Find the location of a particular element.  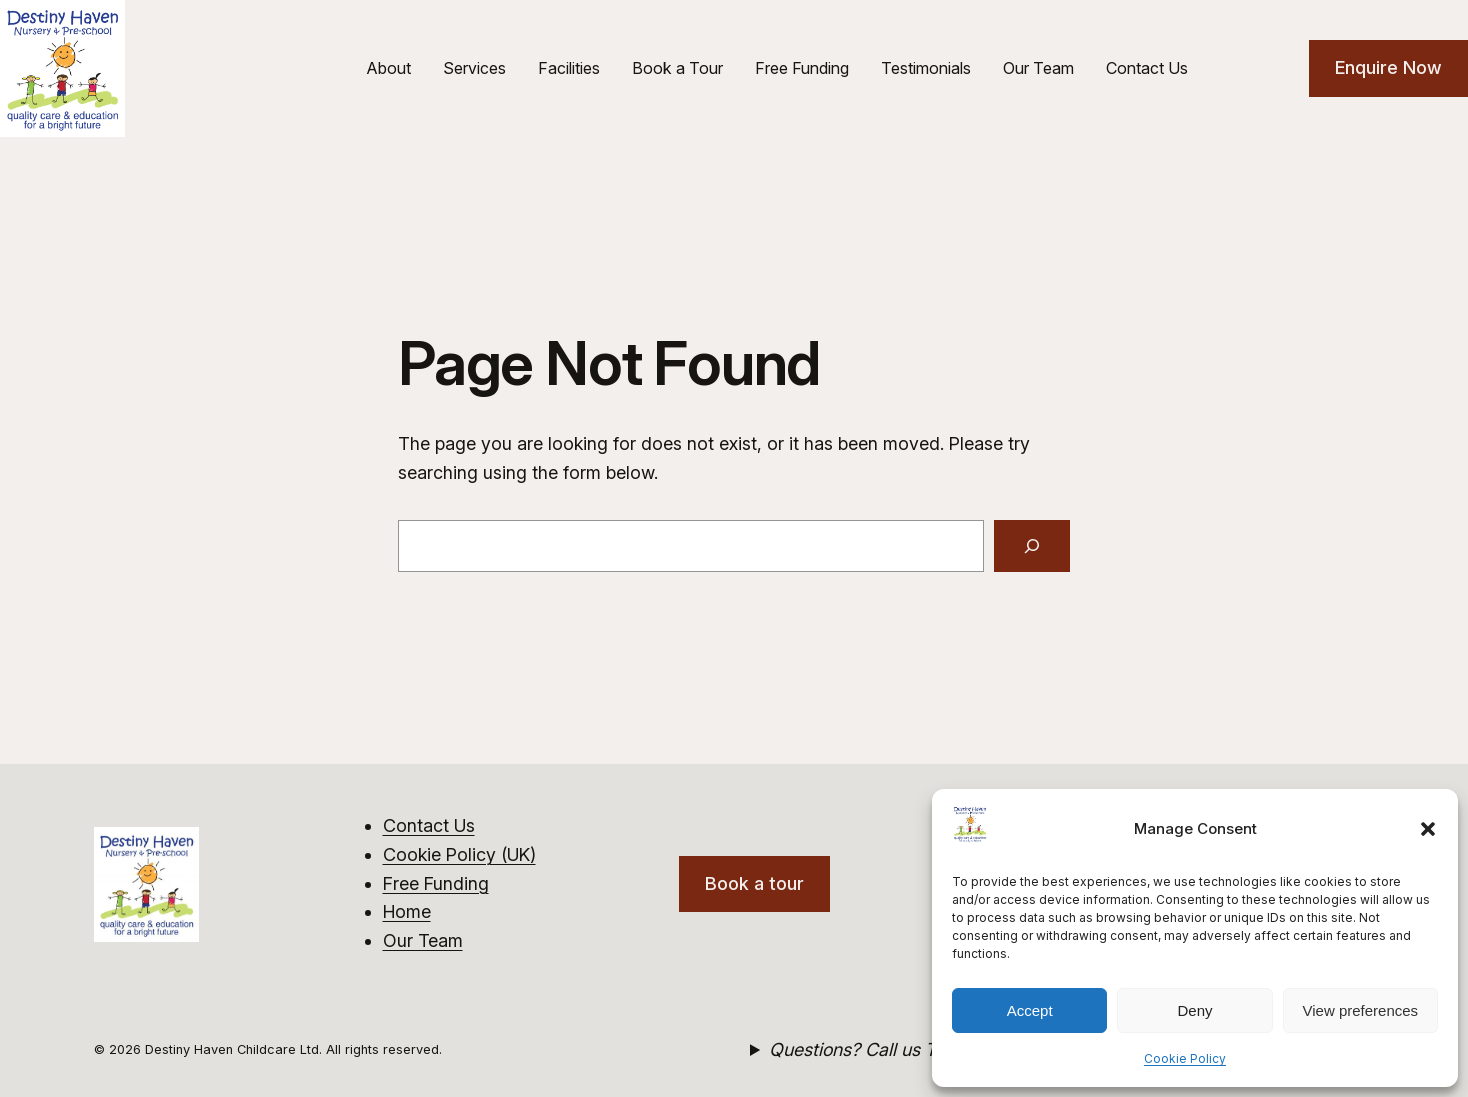

[Search] is located at coordinates (1032, 546).